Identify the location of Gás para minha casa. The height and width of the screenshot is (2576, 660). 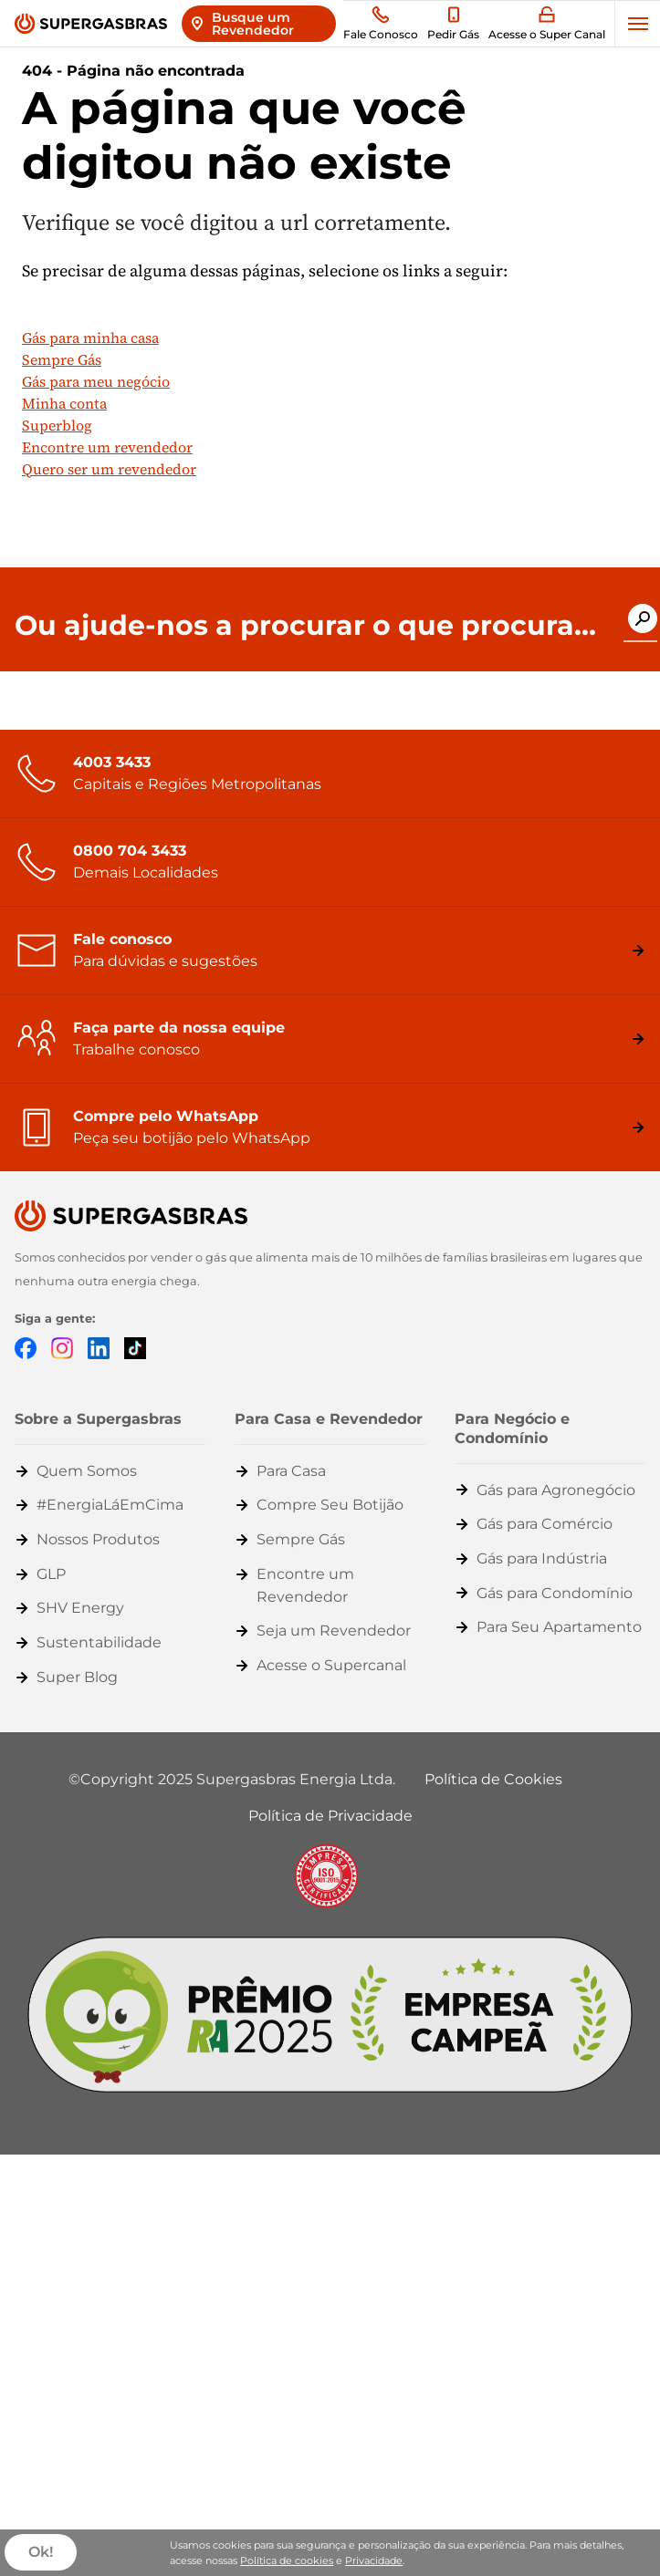
(90, 337).